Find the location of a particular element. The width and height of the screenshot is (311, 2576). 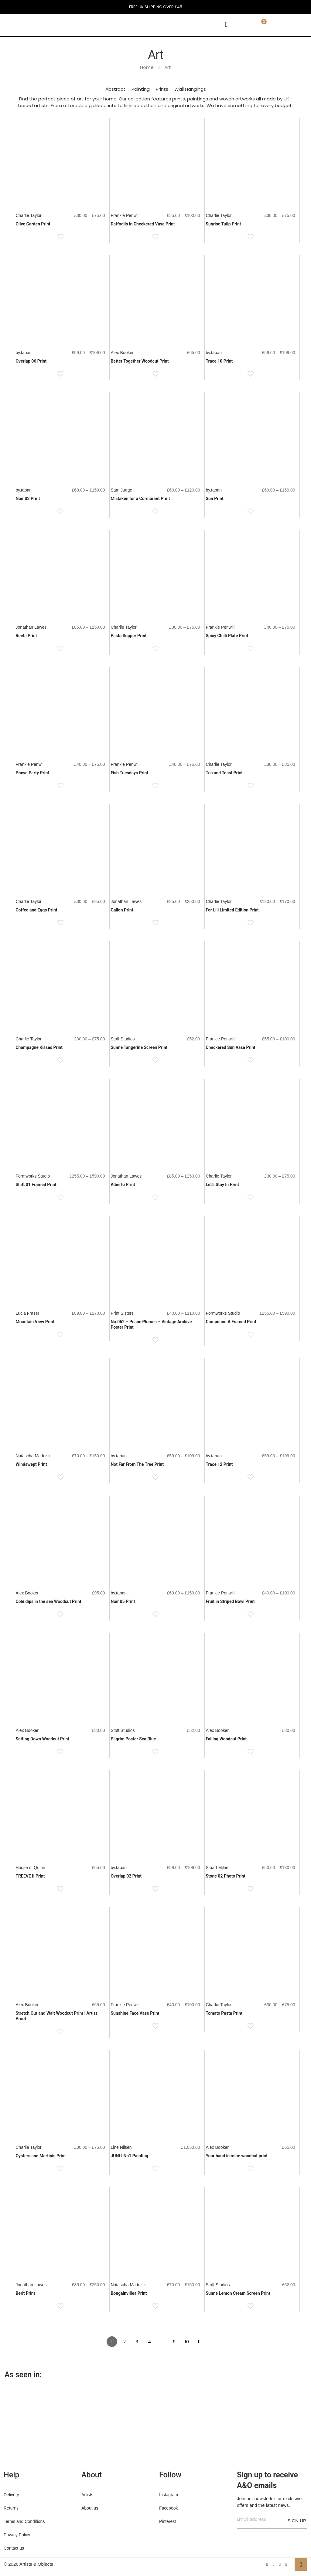

Sunne Tangerine Screen Print is located at coordinates (139, 1047).